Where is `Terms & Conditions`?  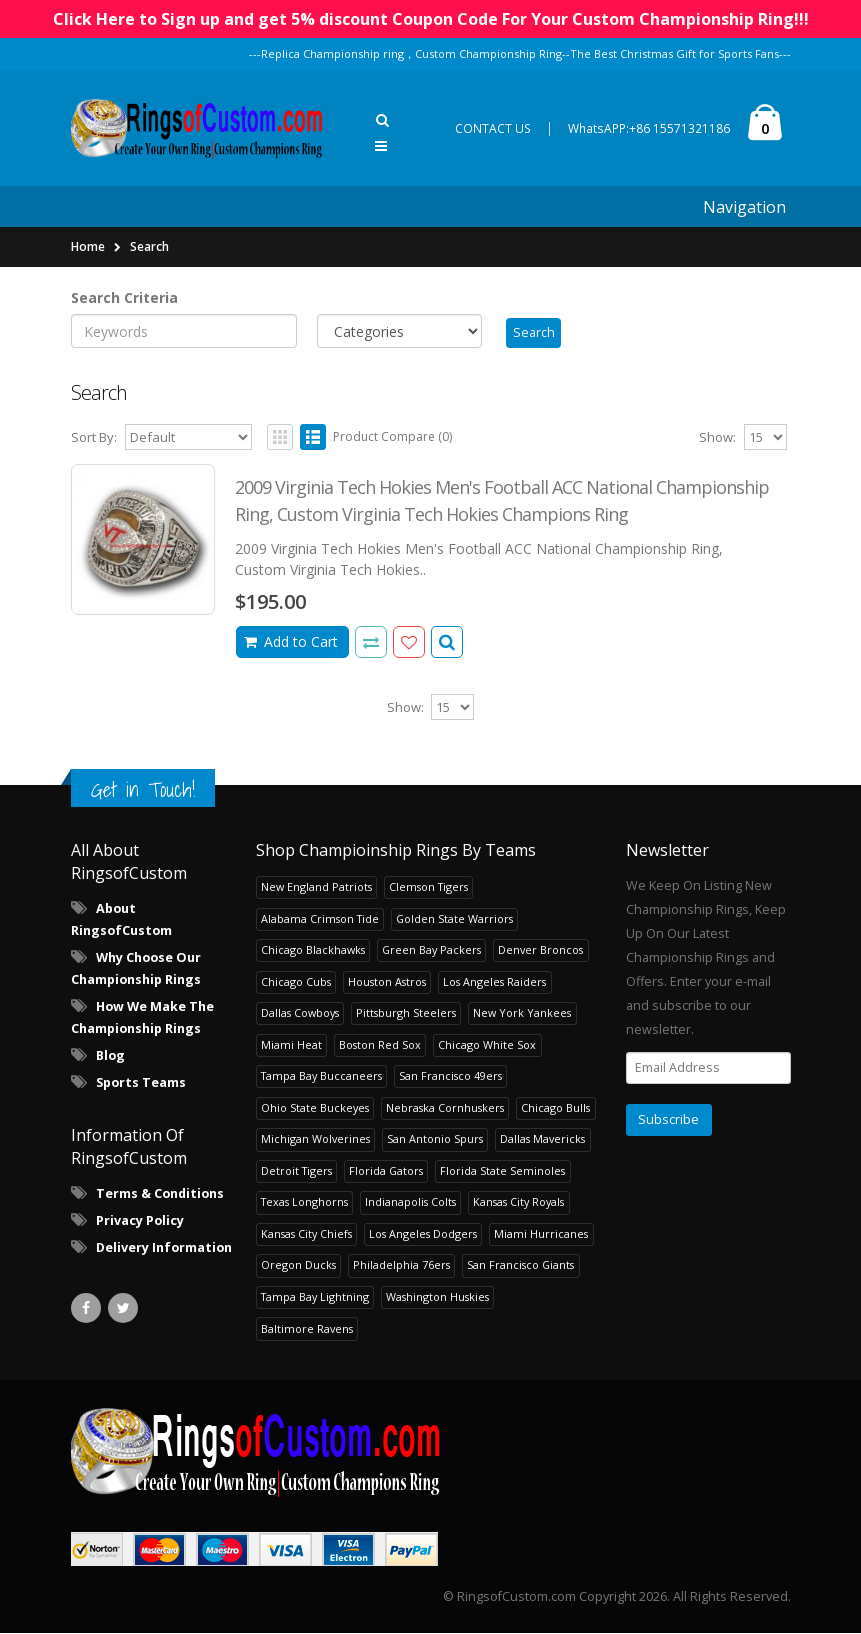
Terms & Conditions is located at coordinates (160, 1194).